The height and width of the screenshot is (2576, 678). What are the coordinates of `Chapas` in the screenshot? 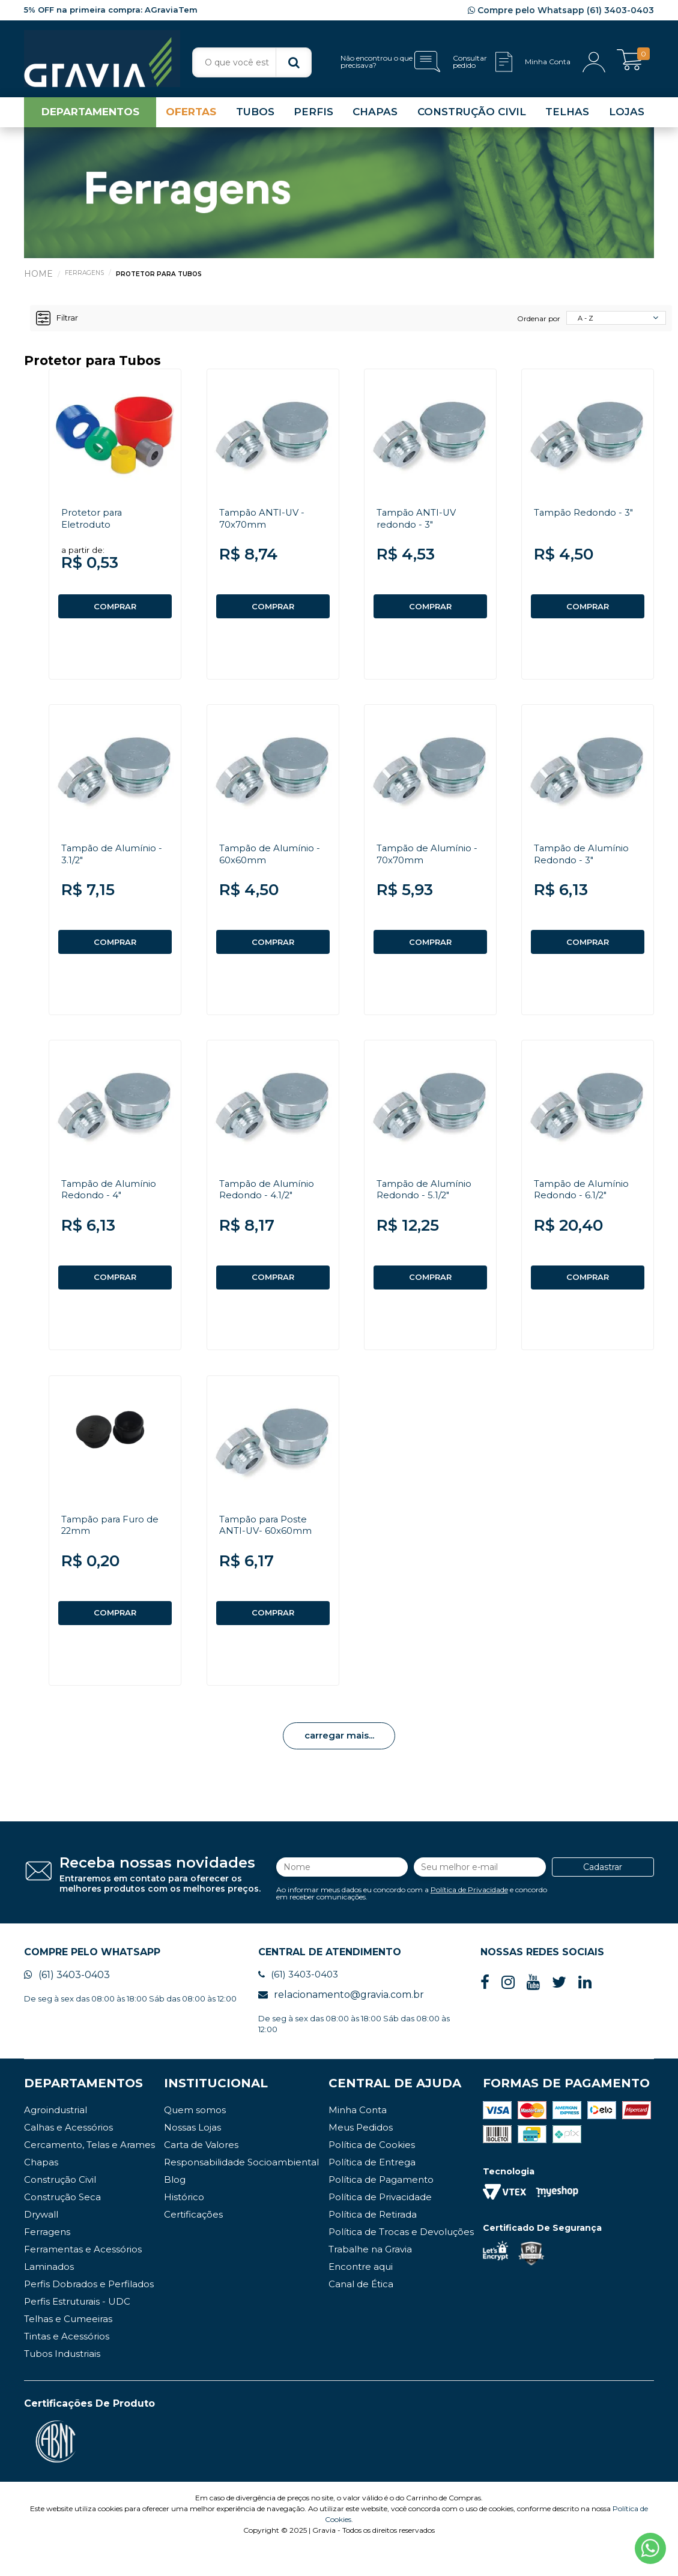 It's located at (41, 2191).